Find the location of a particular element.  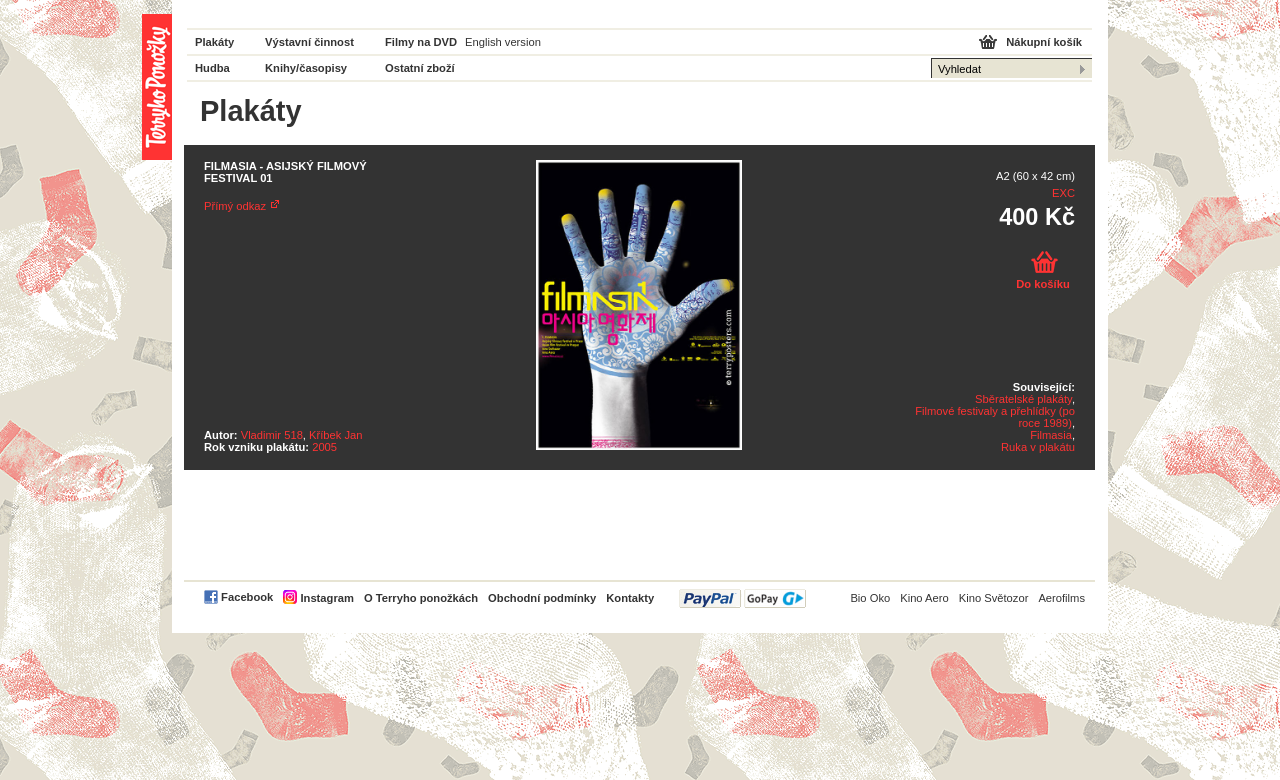

Hudba is located at coordinates (212, 68).